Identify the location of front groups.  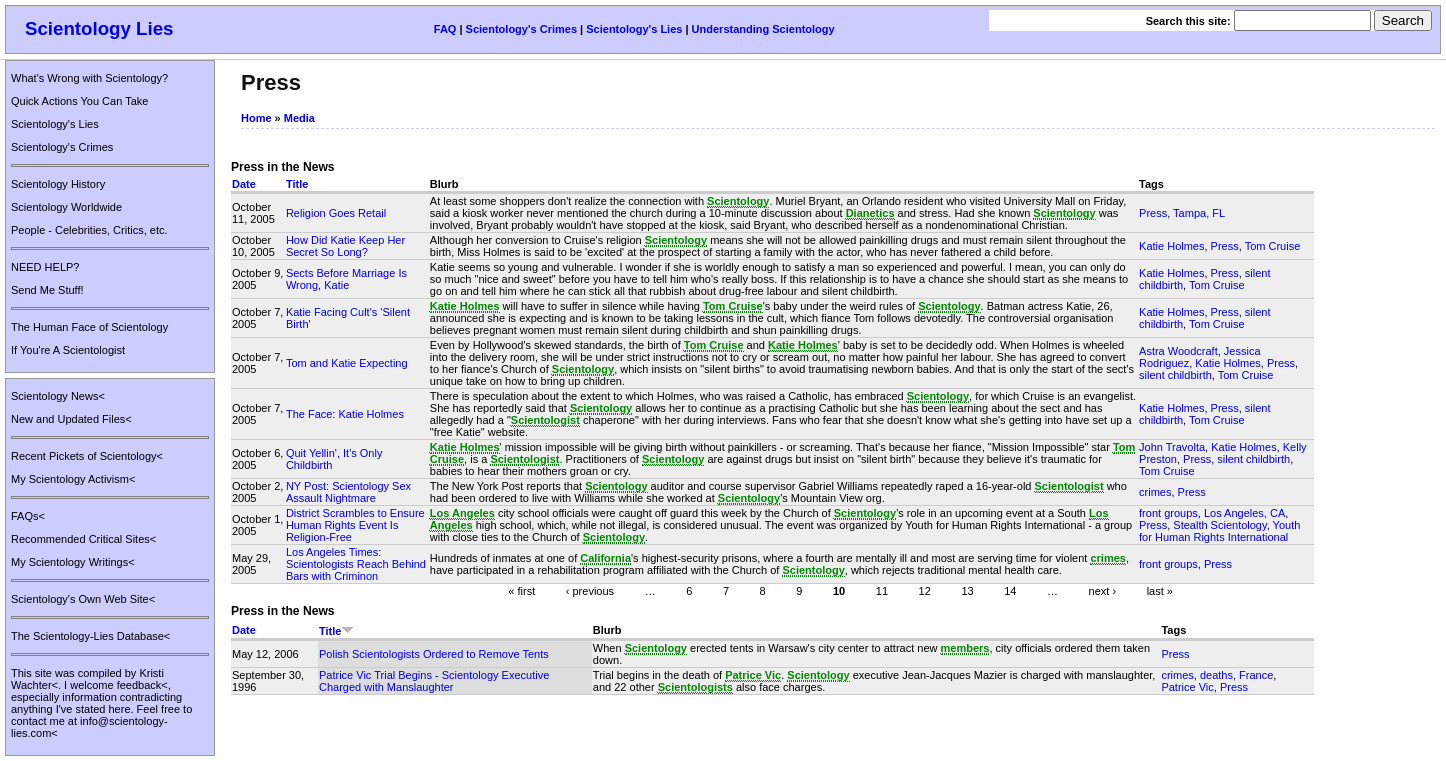
(1168, 513).